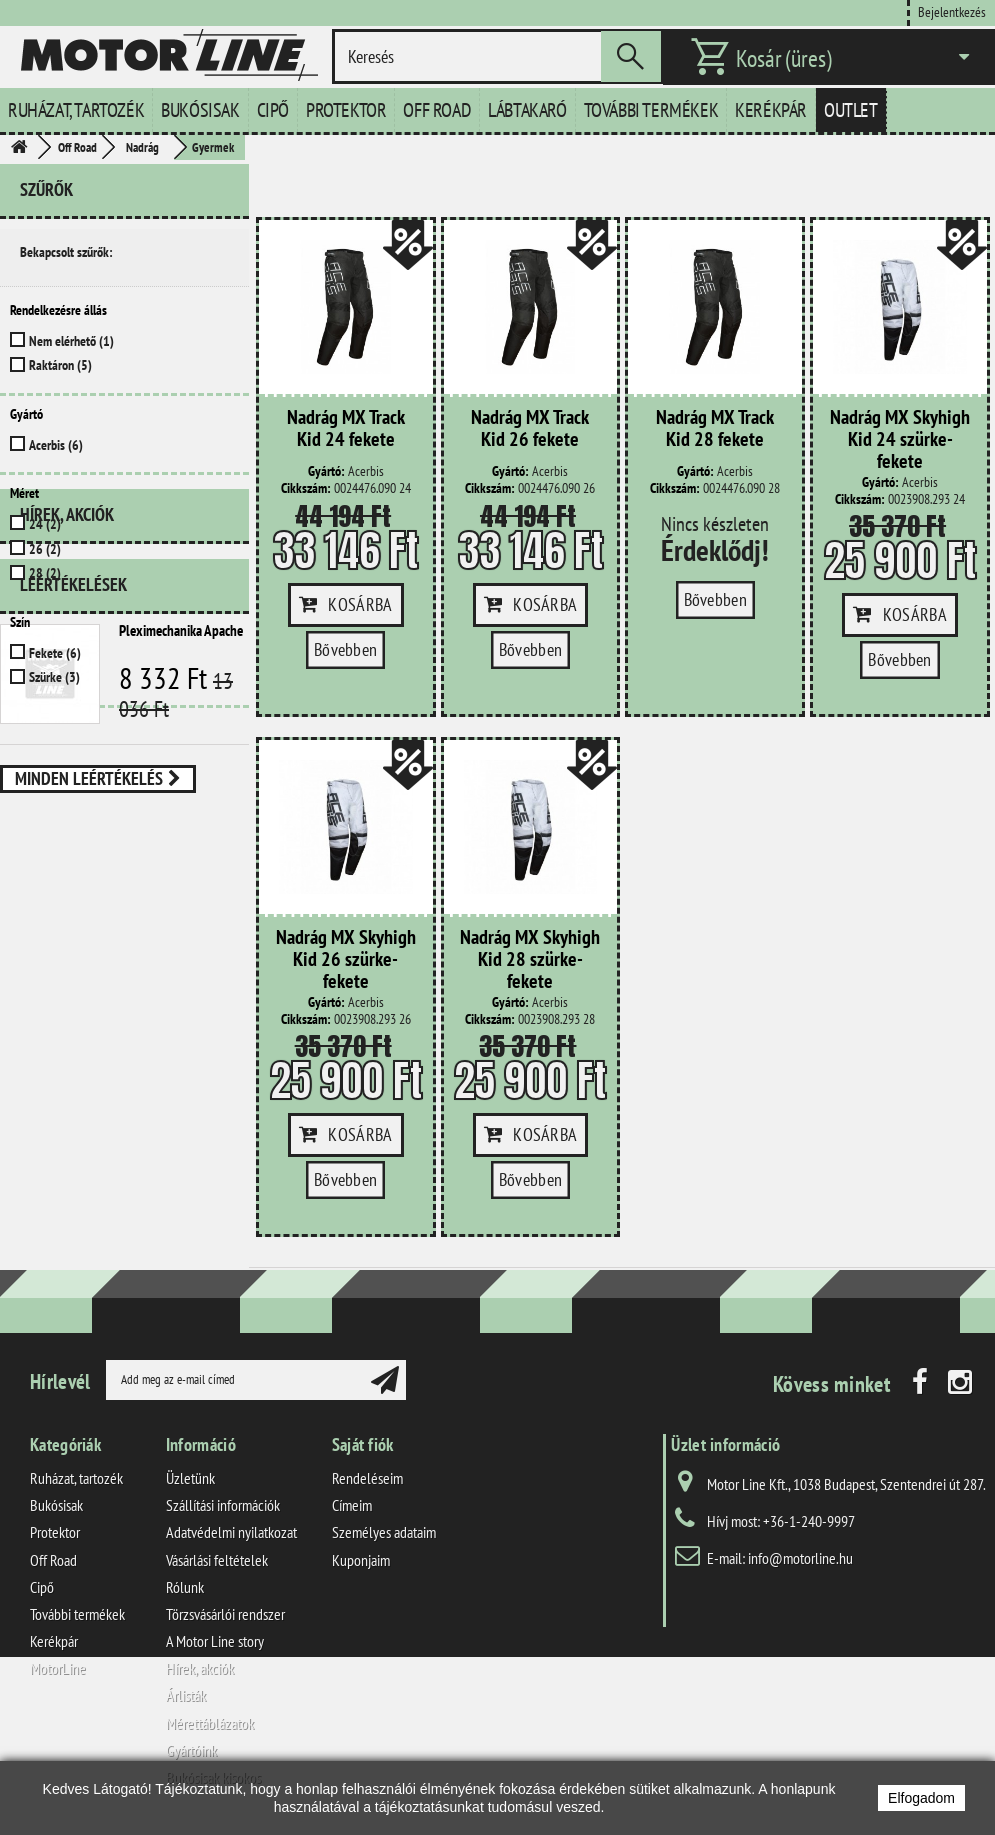 The height and width of the screenshot is (1835, 995). I want to click on Saját fiók, so click(363, 1444).